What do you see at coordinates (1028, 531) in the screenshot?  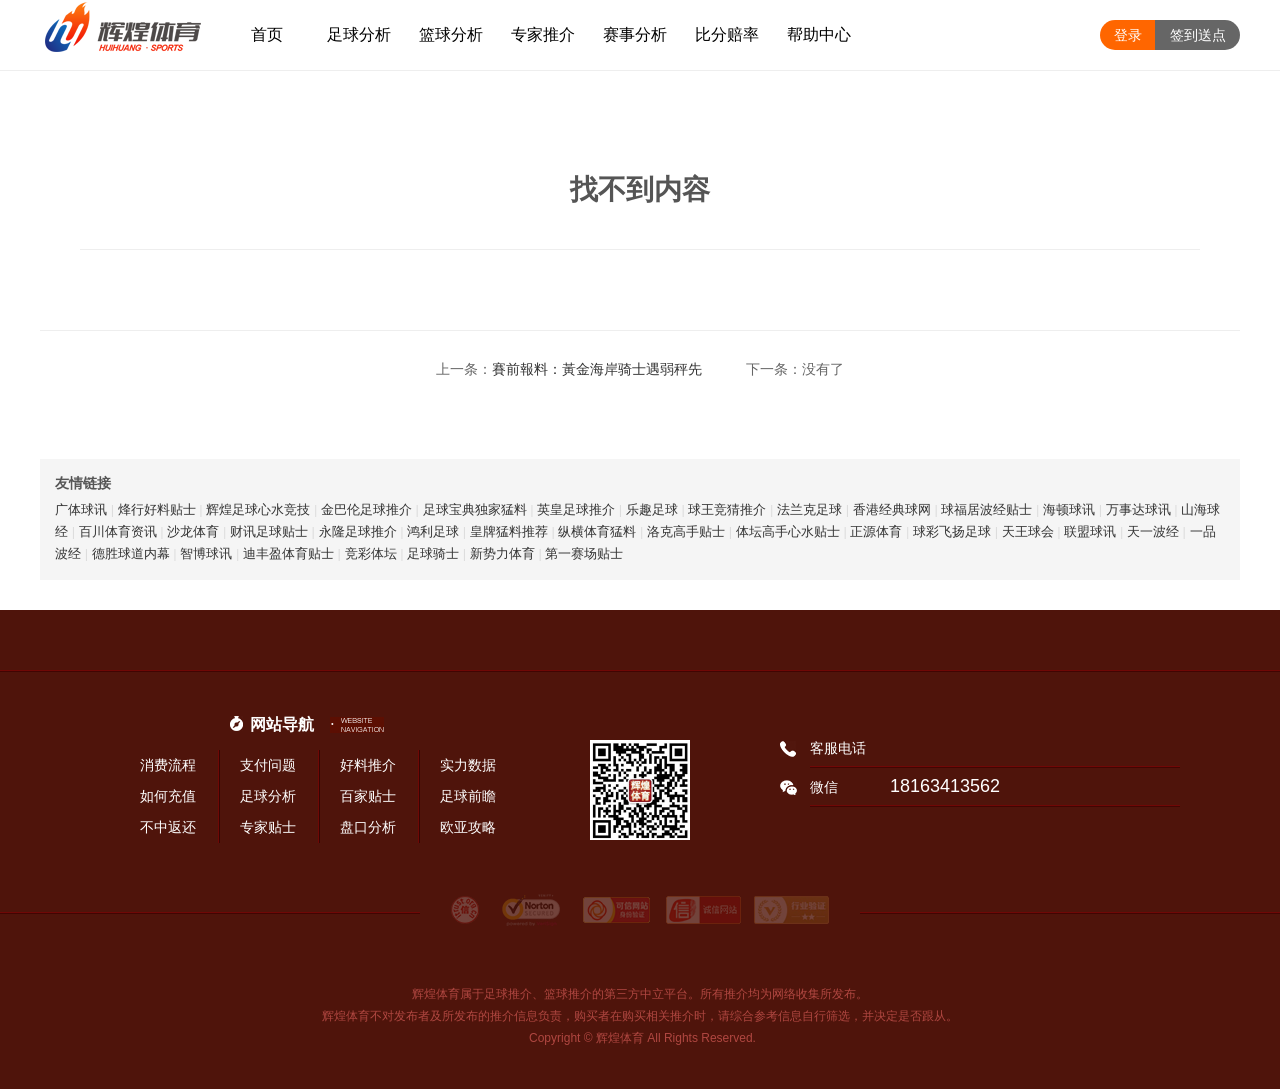 I see `天王球会` at bounding box center [1028, 531].